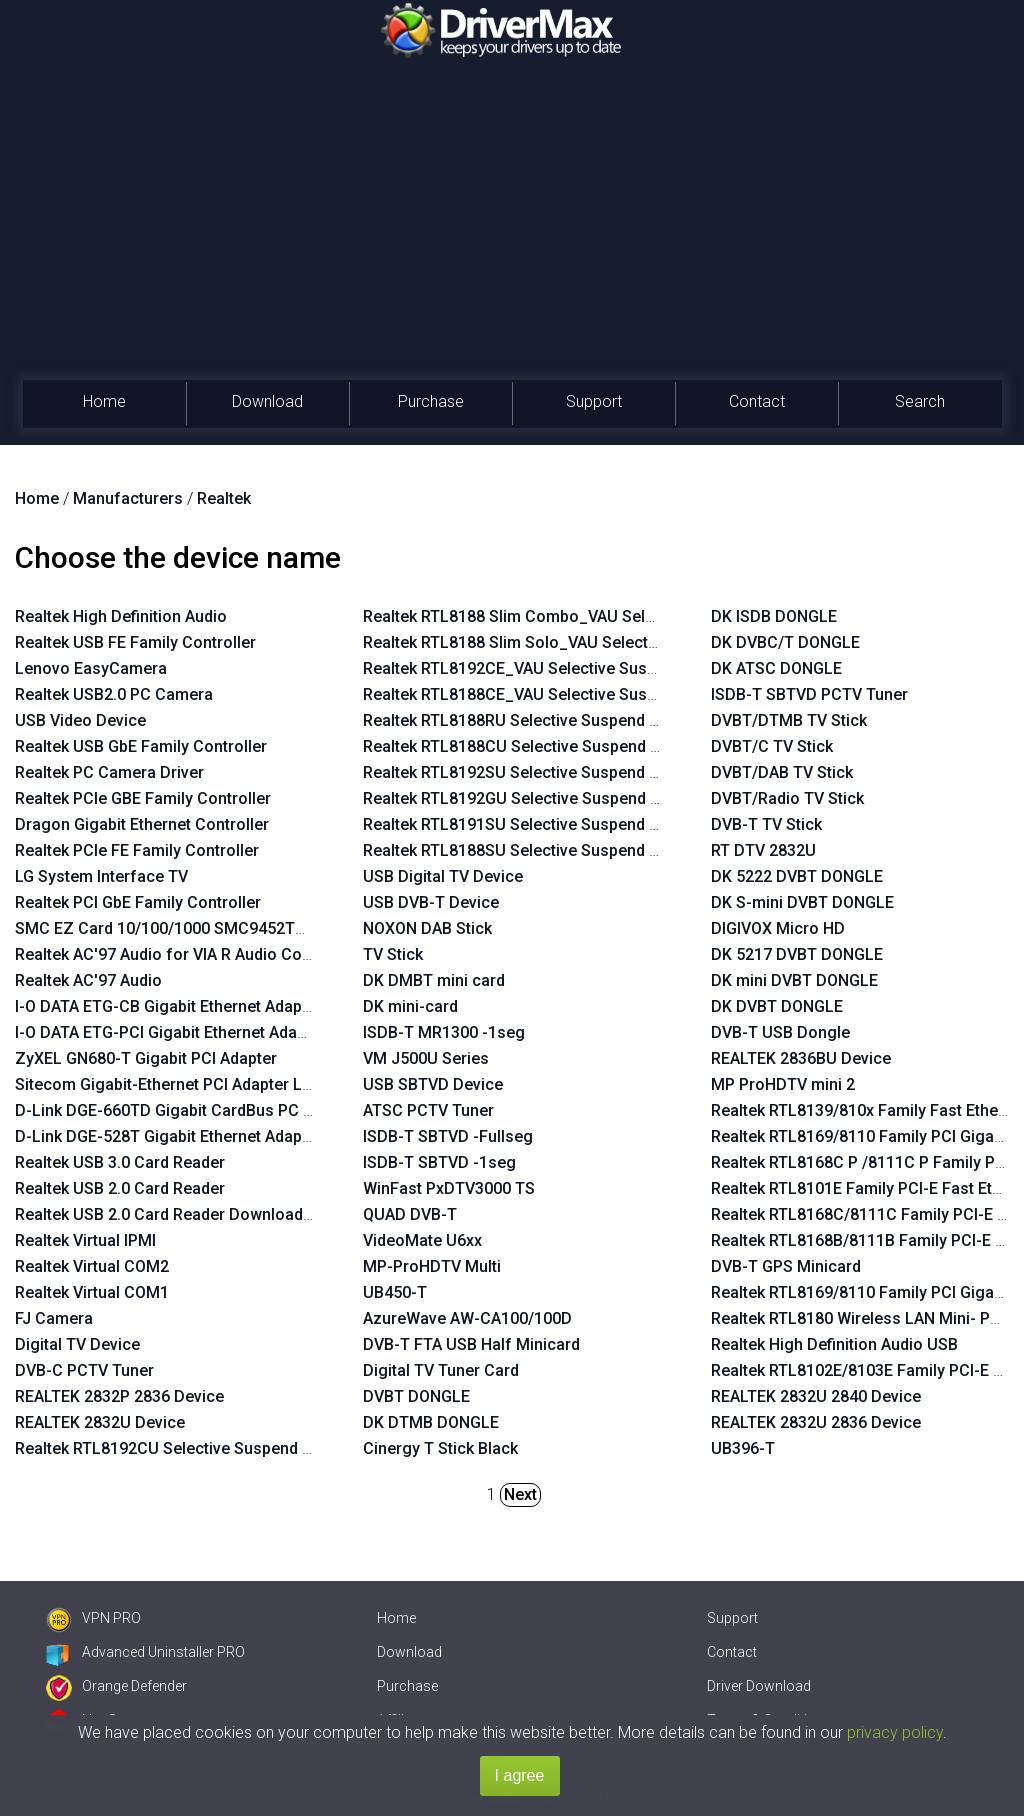 Image resolution: width=1024 pixels, height=1816 pixels. What do you see at coordinates (182, 1214) in the screenshot?
I see `Realtek USB 2.0 Card Reader Download Mode` at bounding box center [182, 1214].